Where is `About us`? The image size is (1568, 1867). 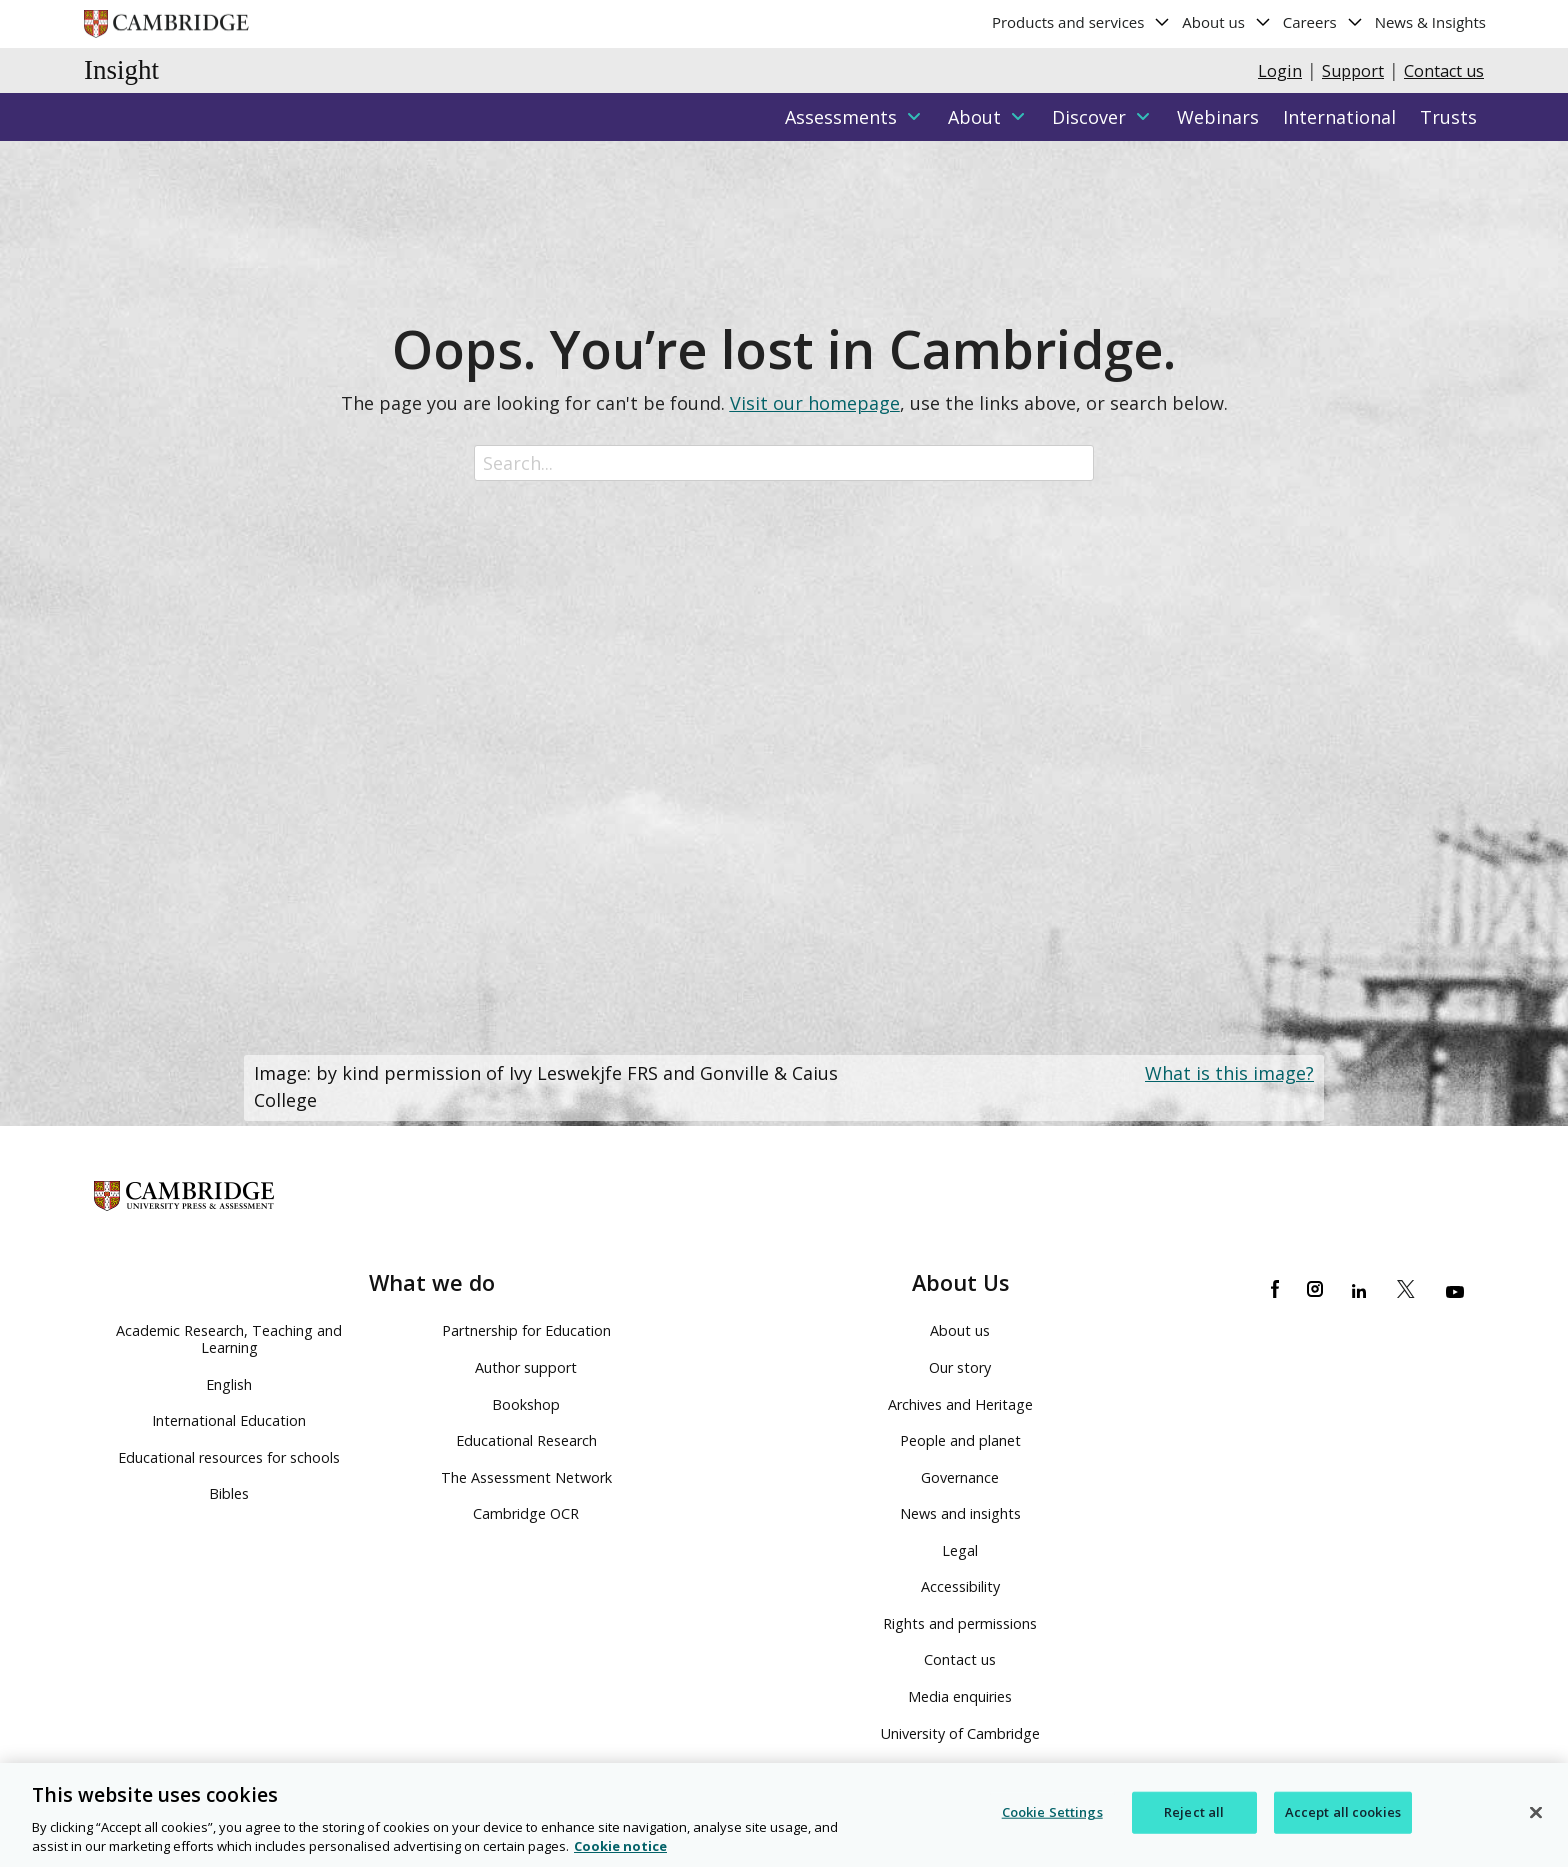
About us is located at coordinates (1226, 22).